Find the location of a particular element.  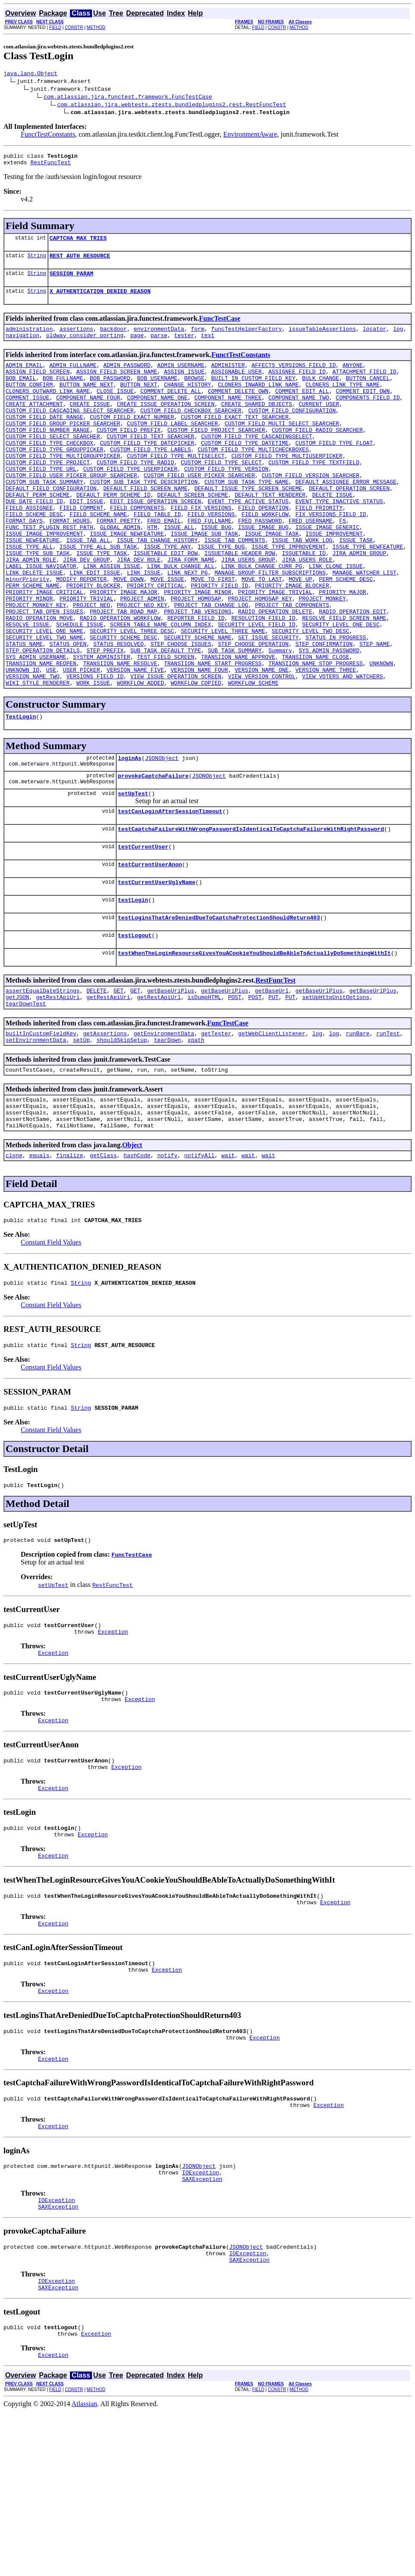

SAXException is located at coordinates (202, 2330).